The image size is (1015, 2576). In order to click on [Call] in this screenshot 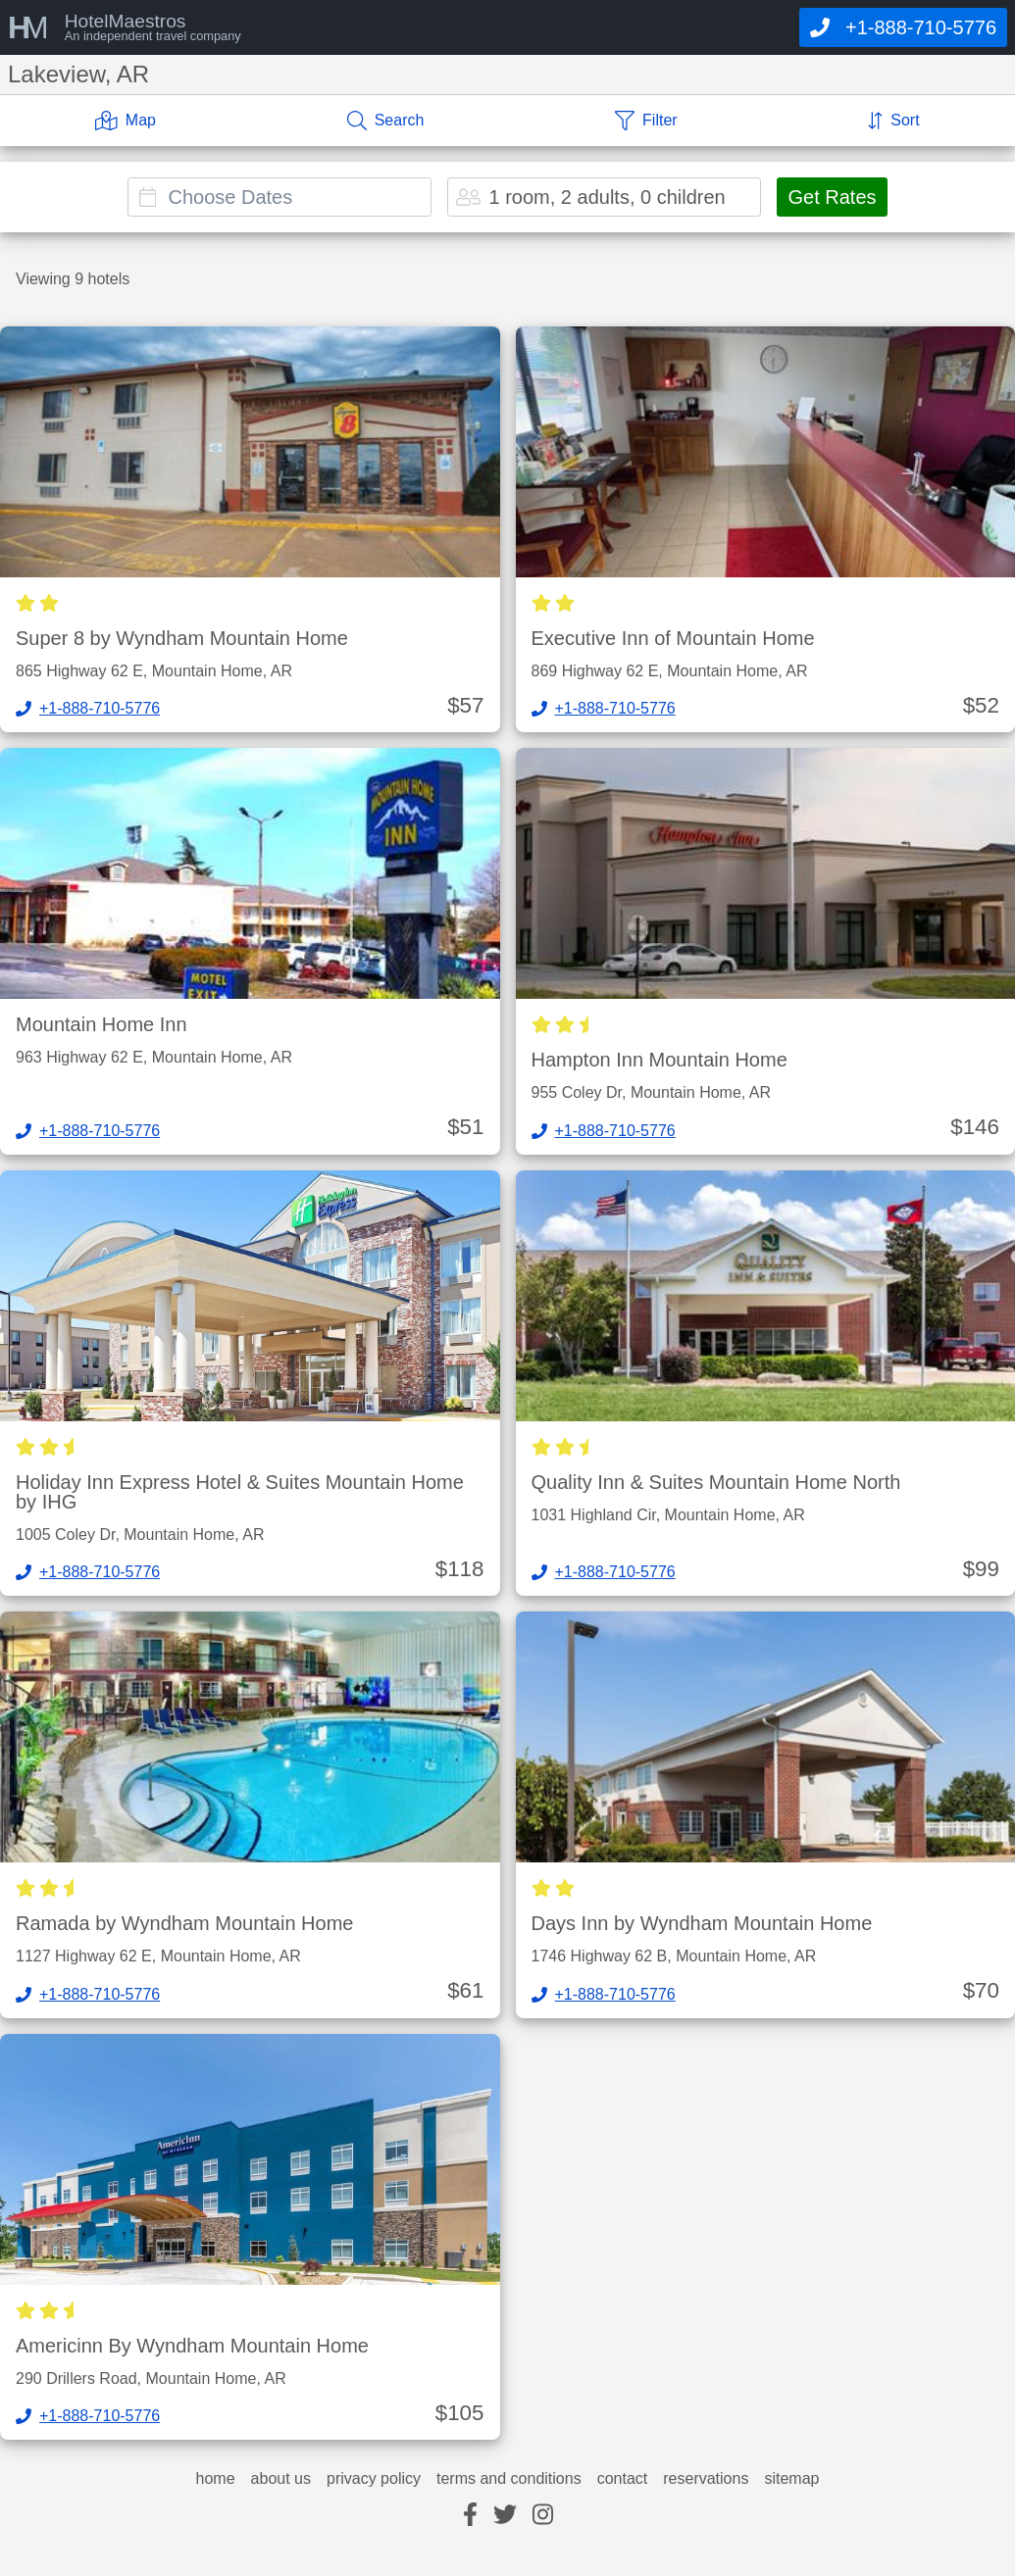, I will do `click(903, 27)`.